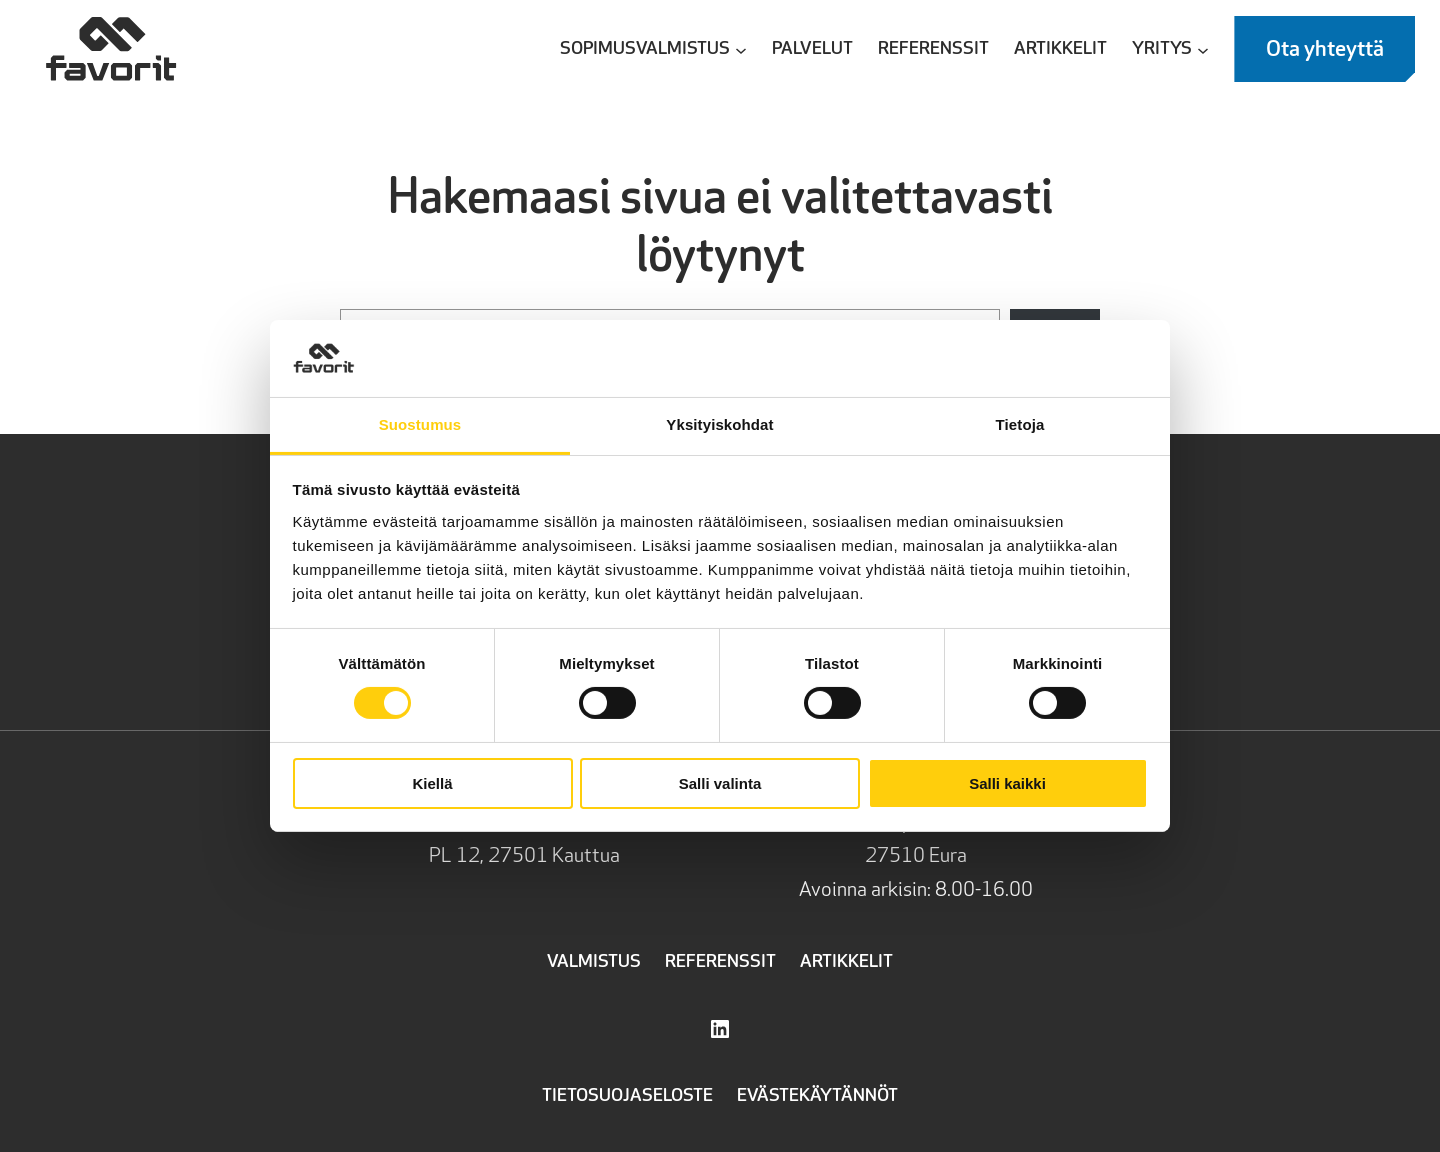 The width and height of the screenshot is (1440, 1152). What do you see at coordinates (432, 783) in the screenshot?
I see `Kiellä` at bounding box center [432, 783].